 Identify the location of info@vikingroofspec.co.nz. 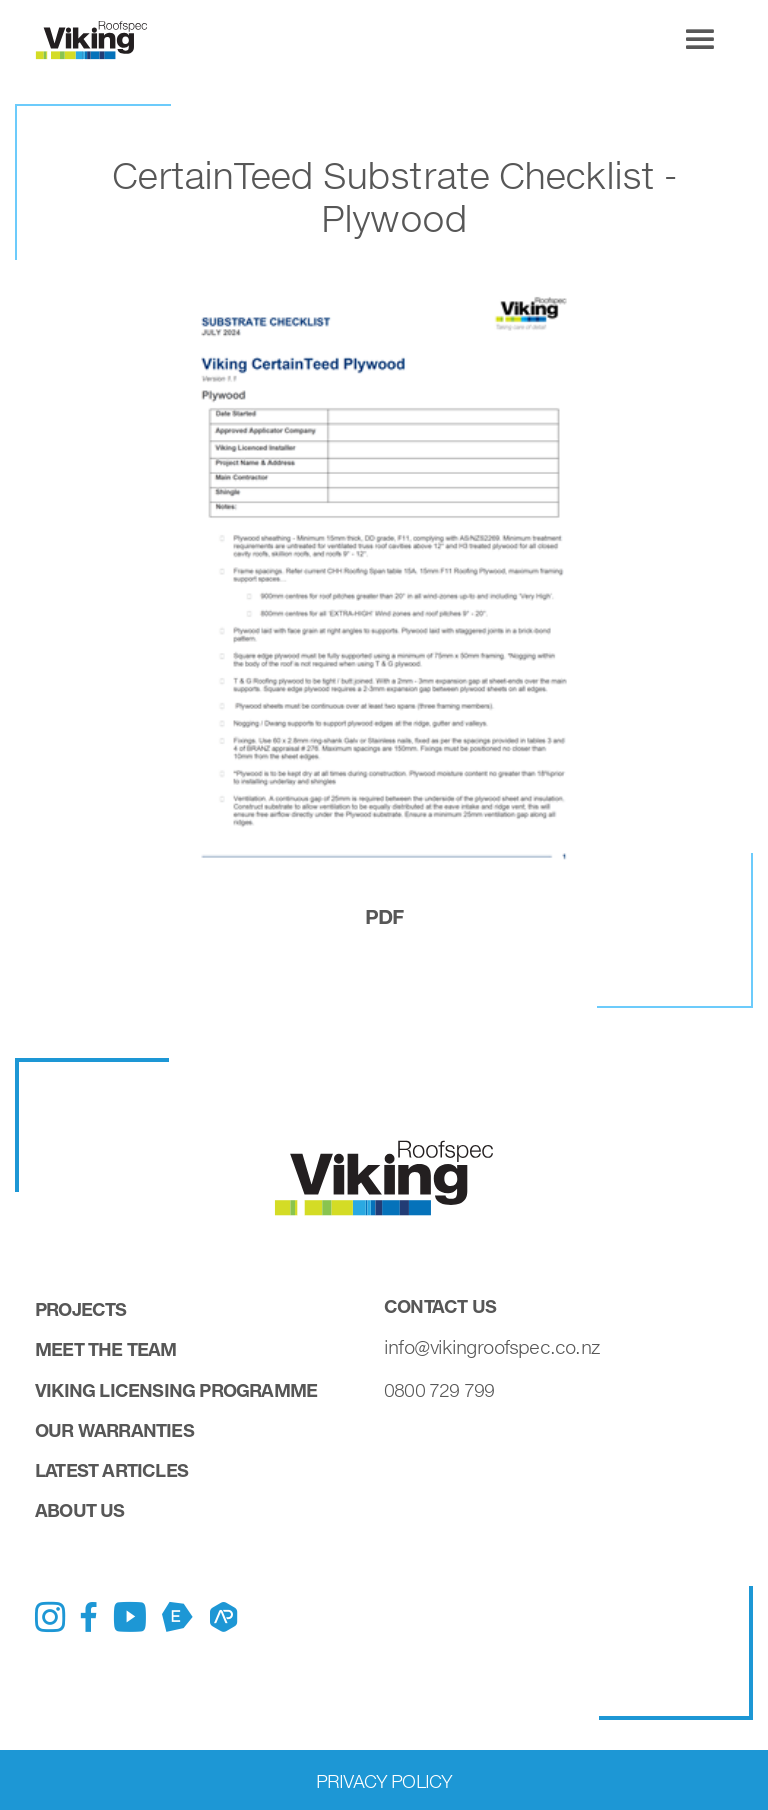
(492, 1347).